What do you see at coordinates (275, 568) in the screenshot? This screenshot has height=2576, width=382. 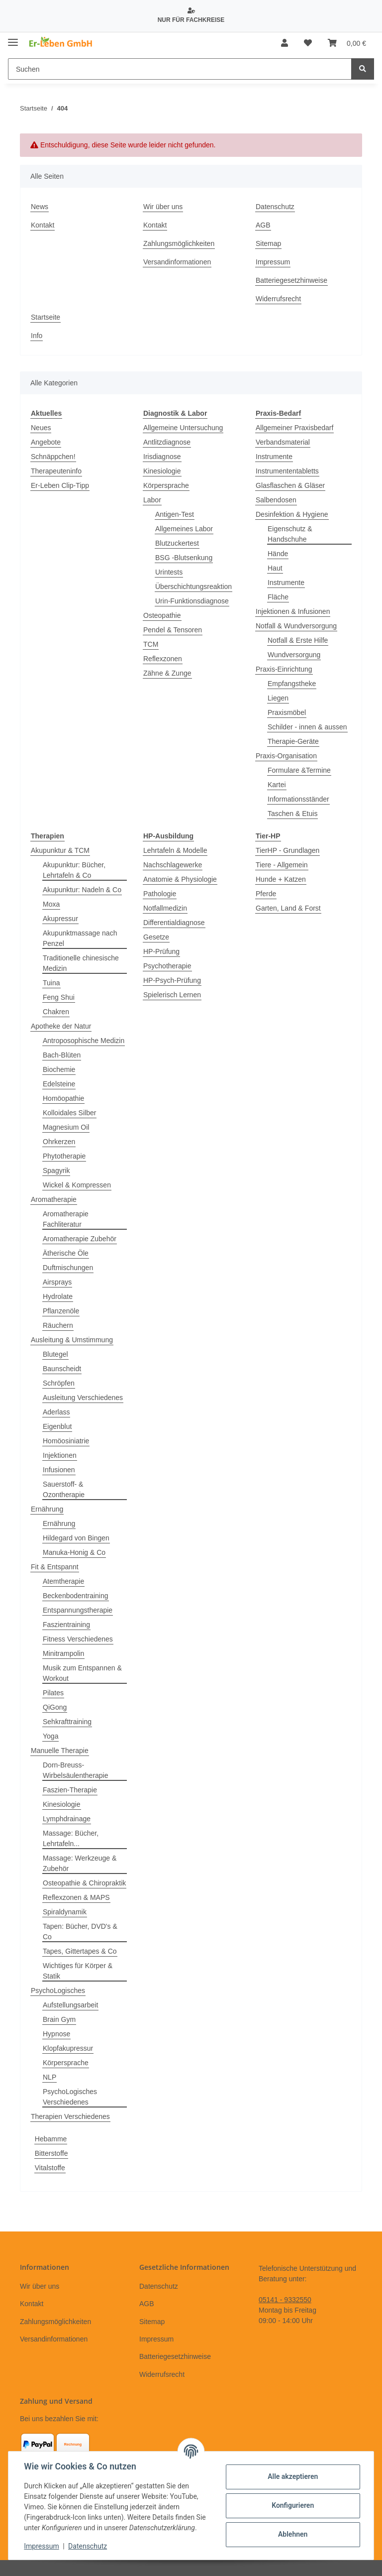 I see `Haut` at bounding box center [275, 568].